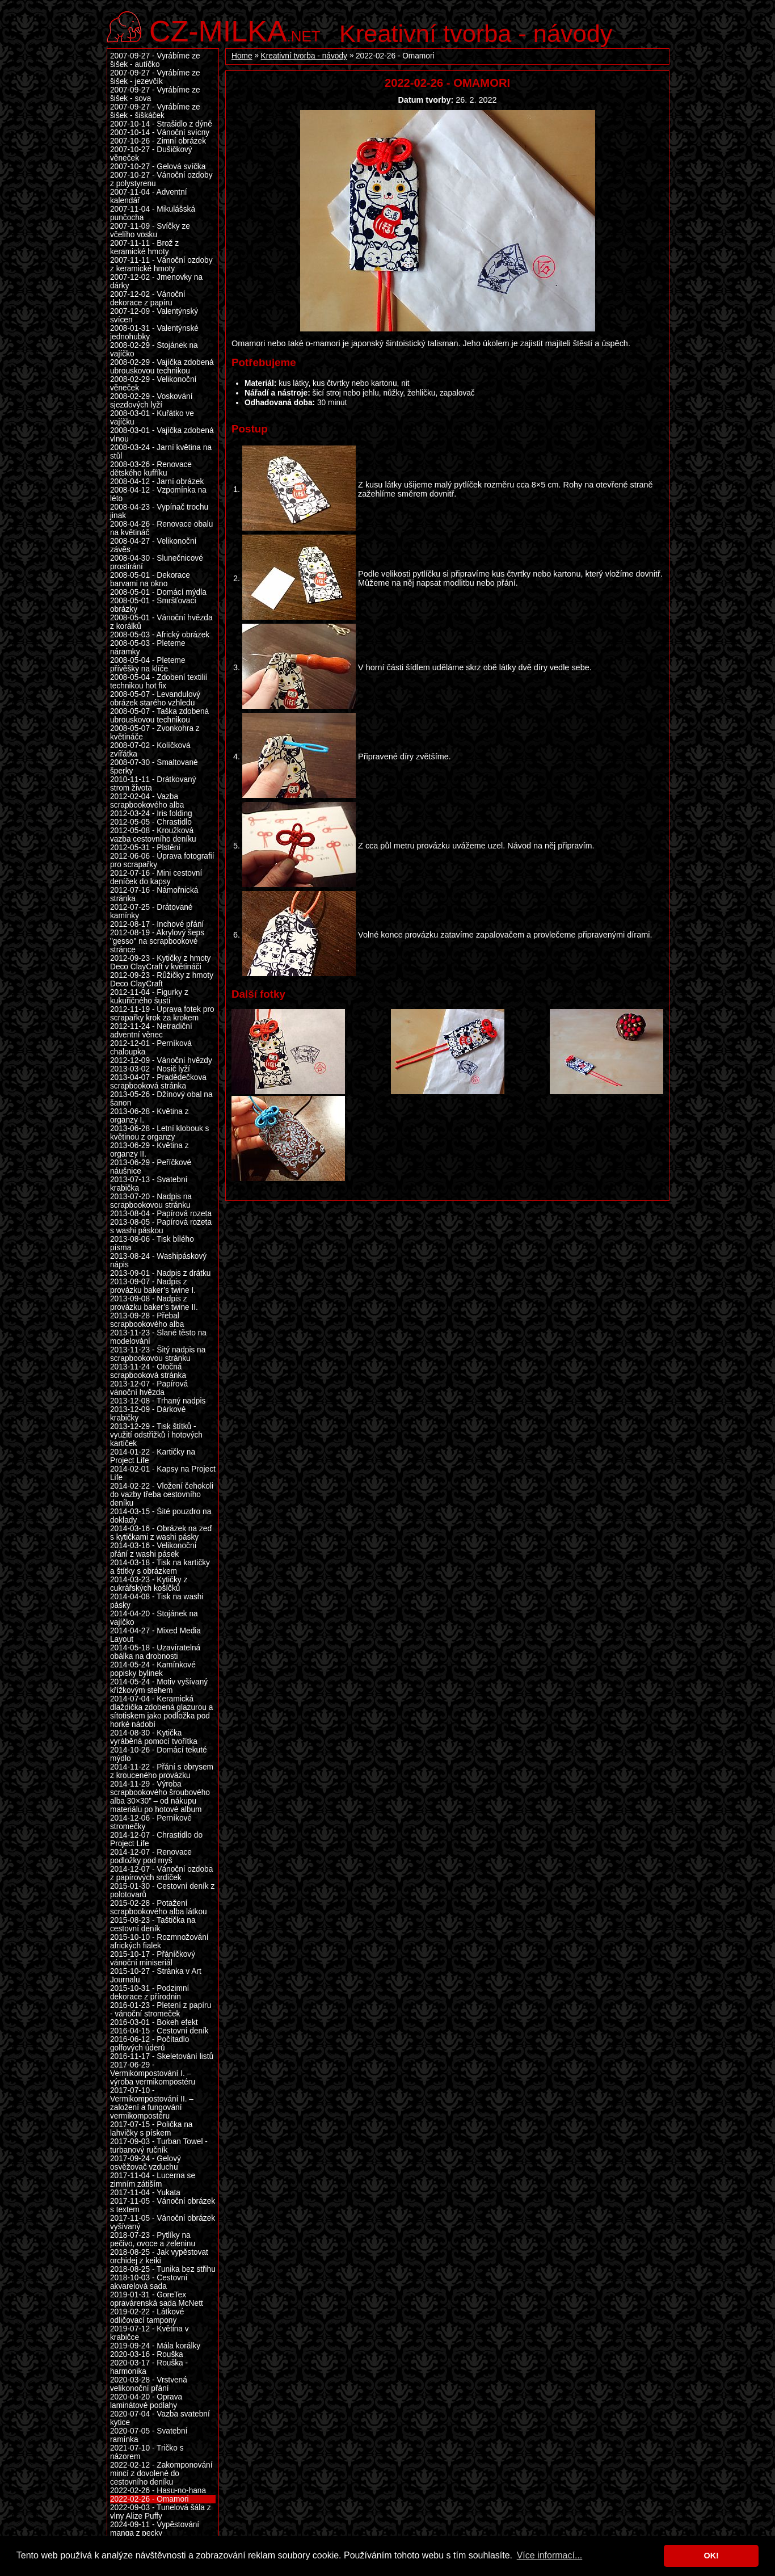 The height and width of the screenshot is (2576, 775). I want to click on 2014-04-20 - Stojánek na vajíčko, so click(154, 1618).